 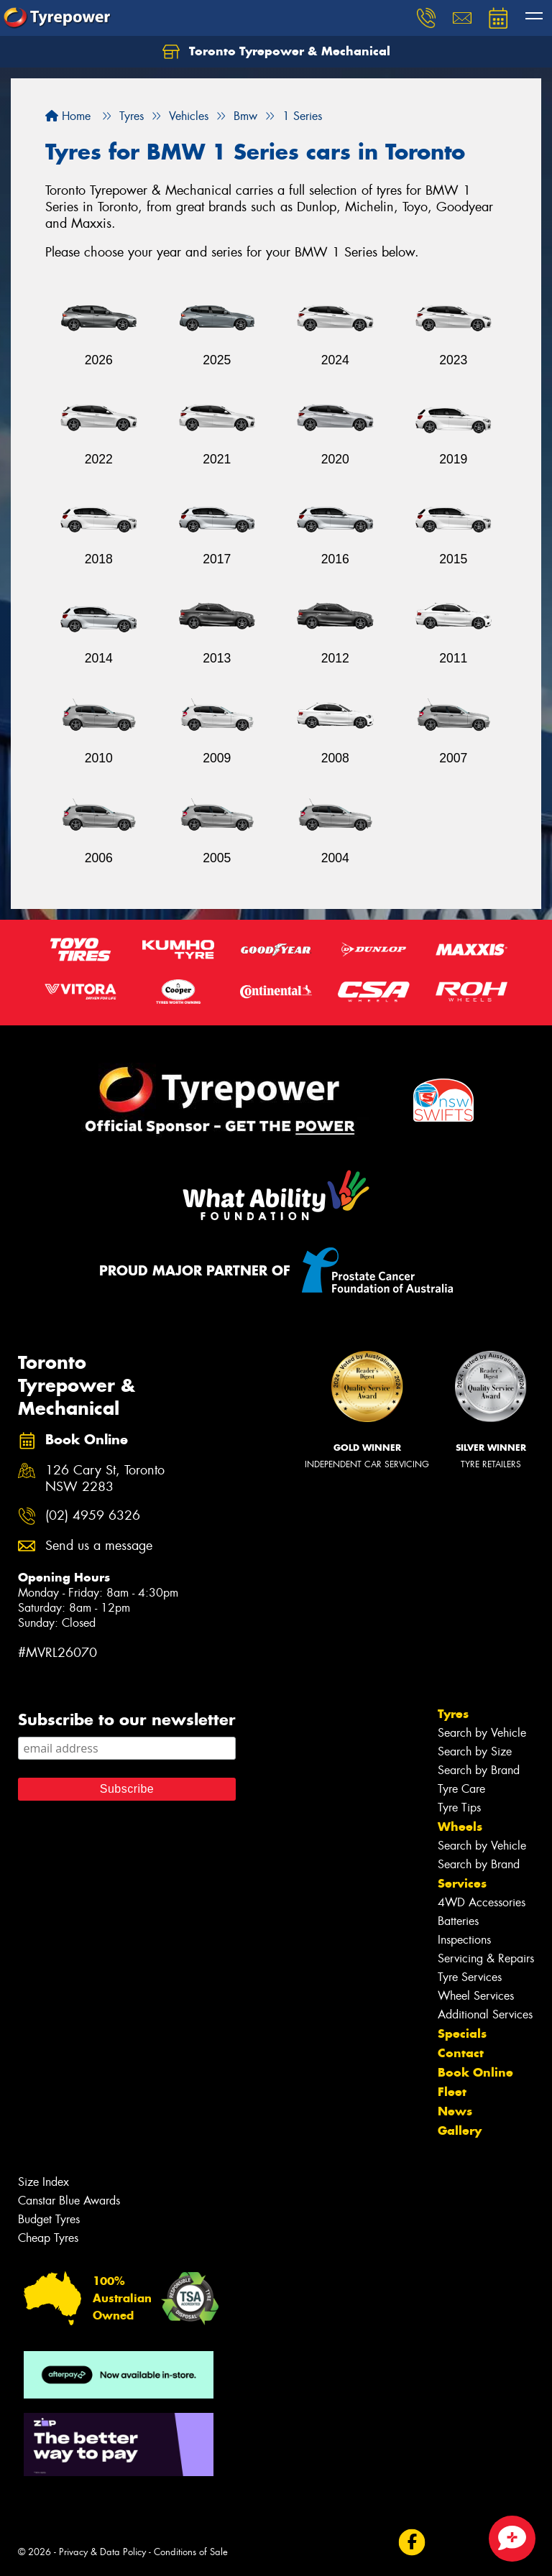 I want to click on 126 Cary St, Toronto NSW 2283, so click(x=105, y=1478).